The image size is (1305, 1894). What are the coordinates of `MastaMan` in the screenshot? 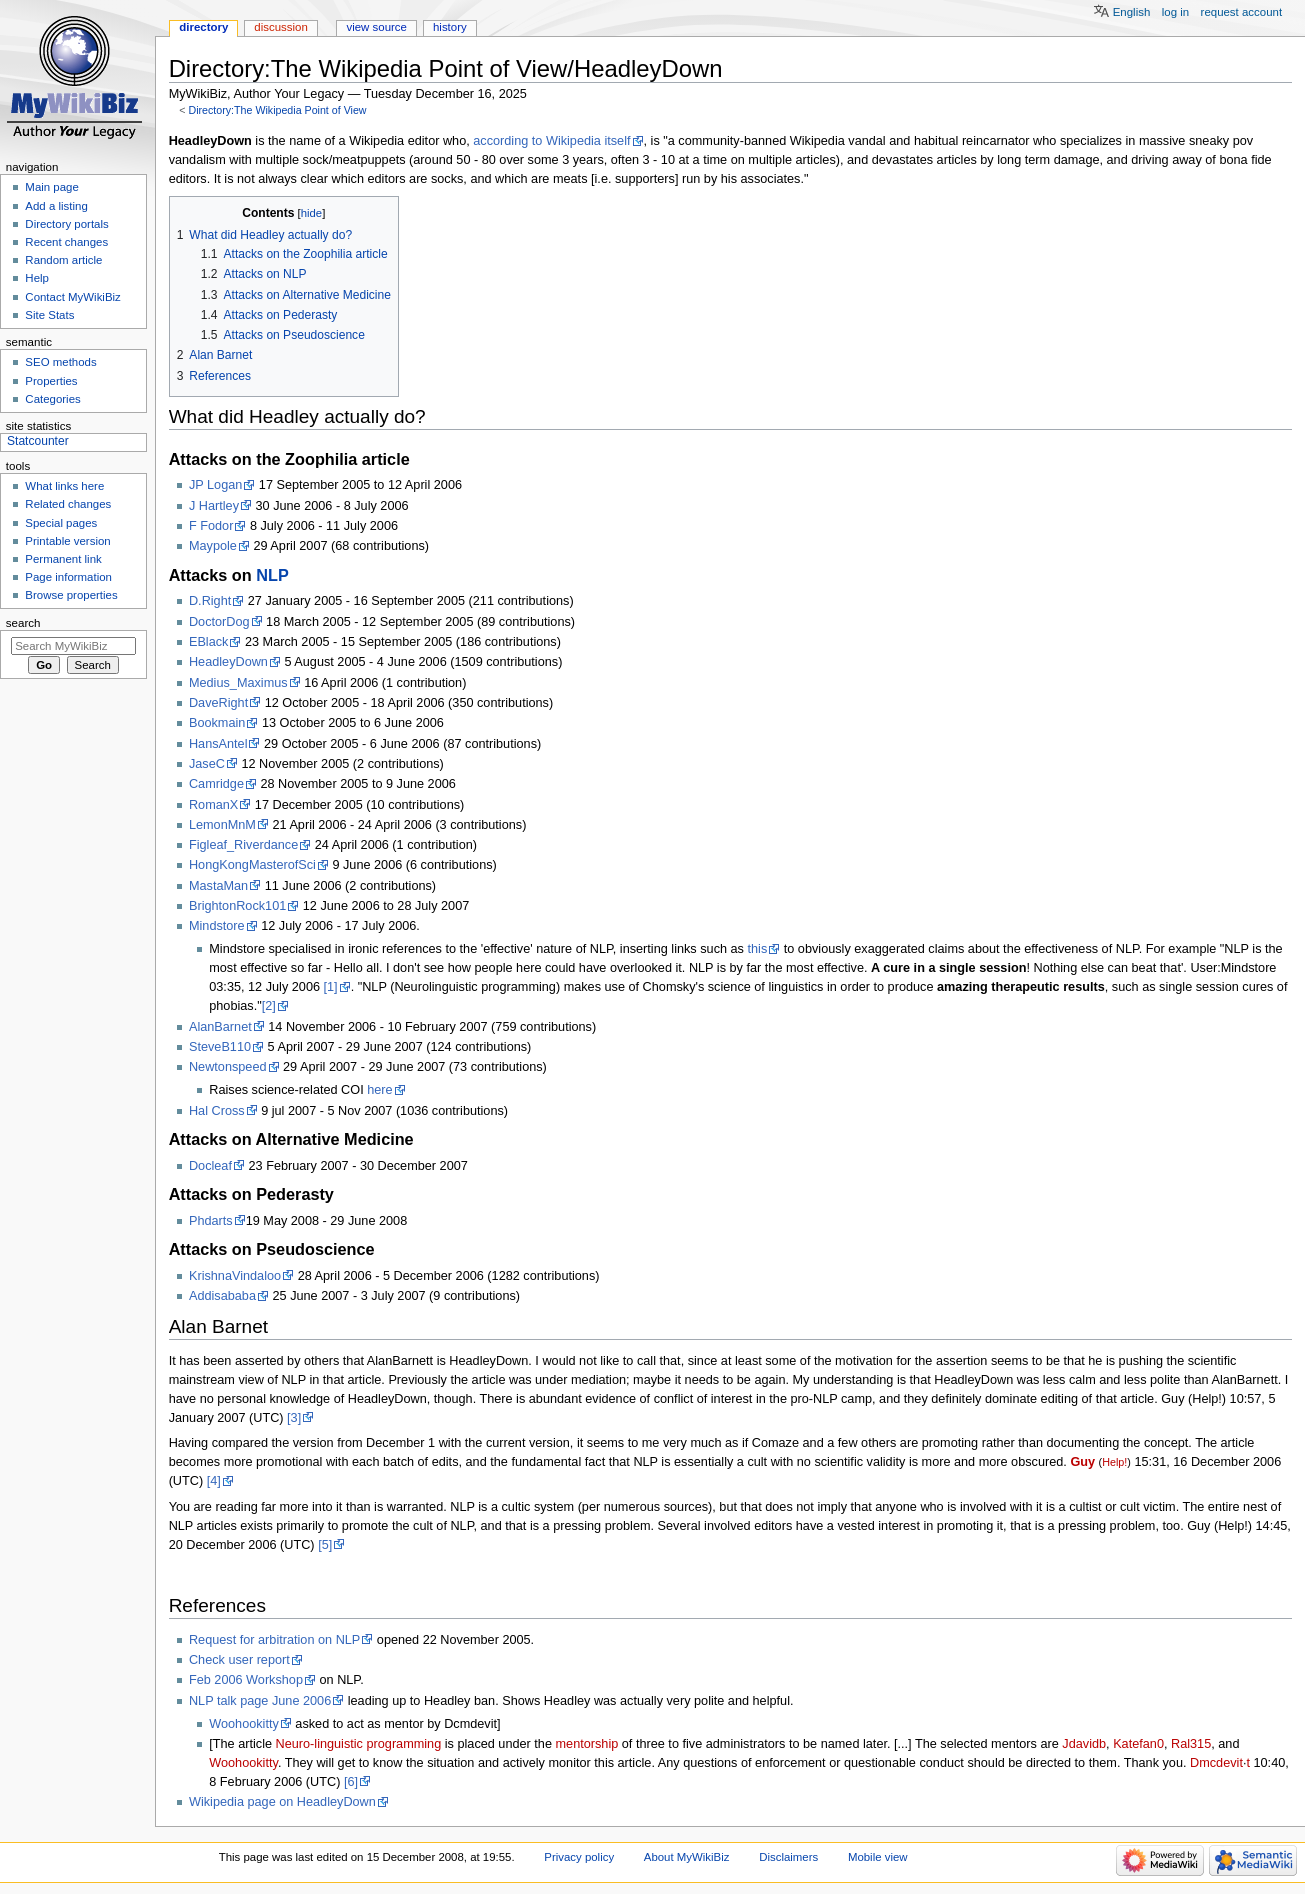 It's located at (218, 886).